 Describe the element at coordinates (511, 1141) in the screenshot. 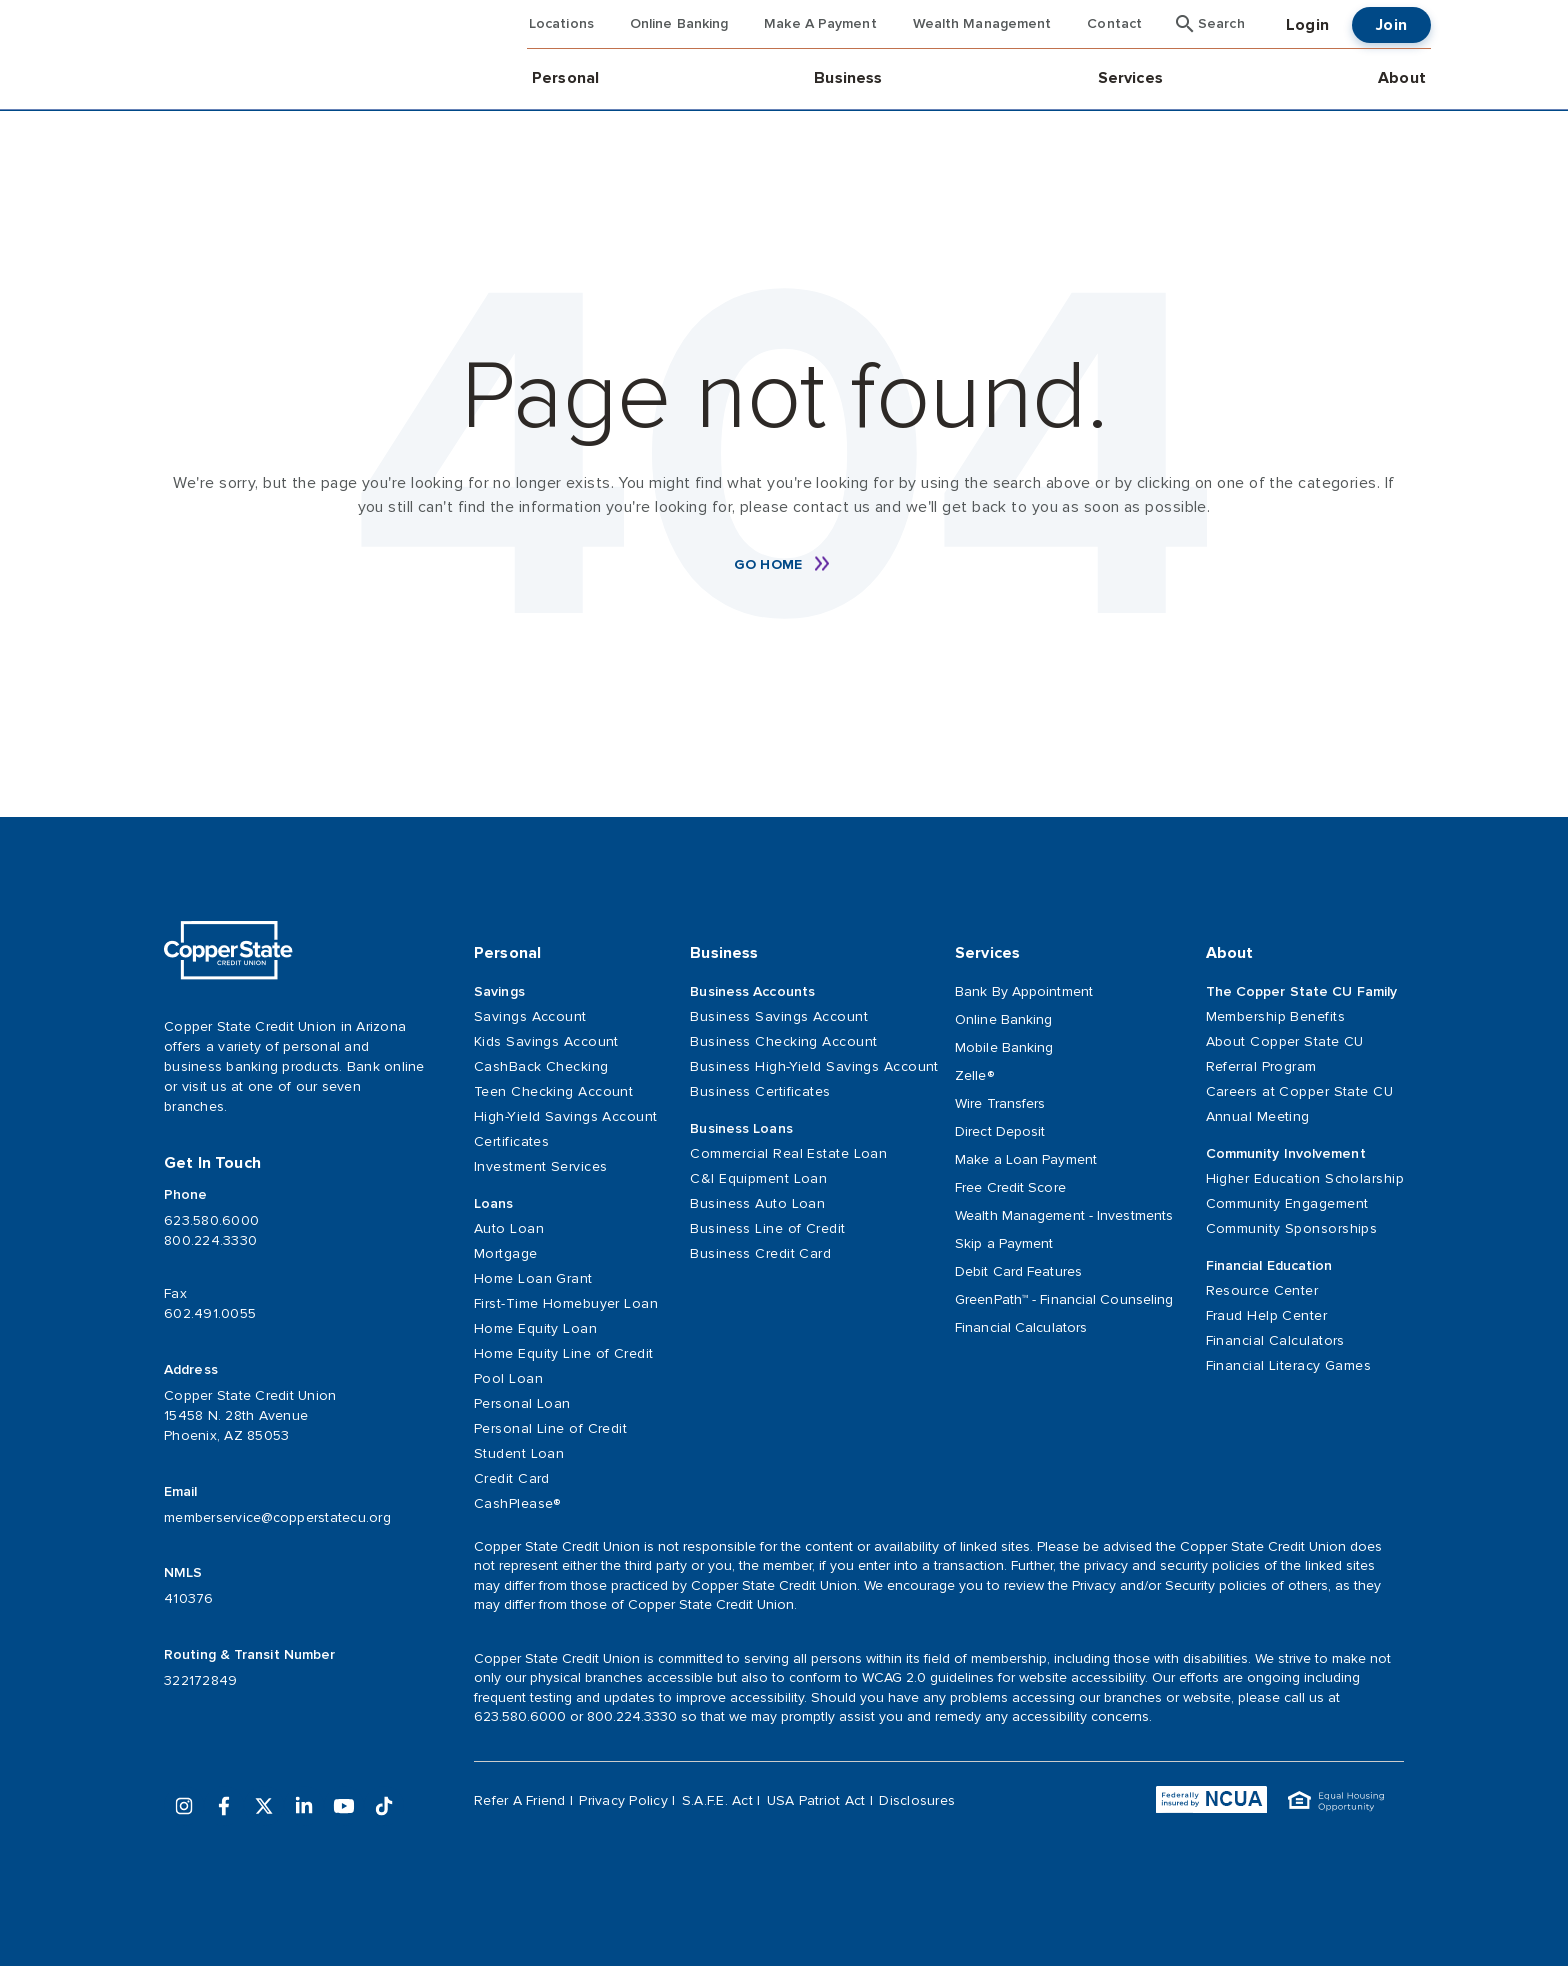

I see `Certificates` at that location.